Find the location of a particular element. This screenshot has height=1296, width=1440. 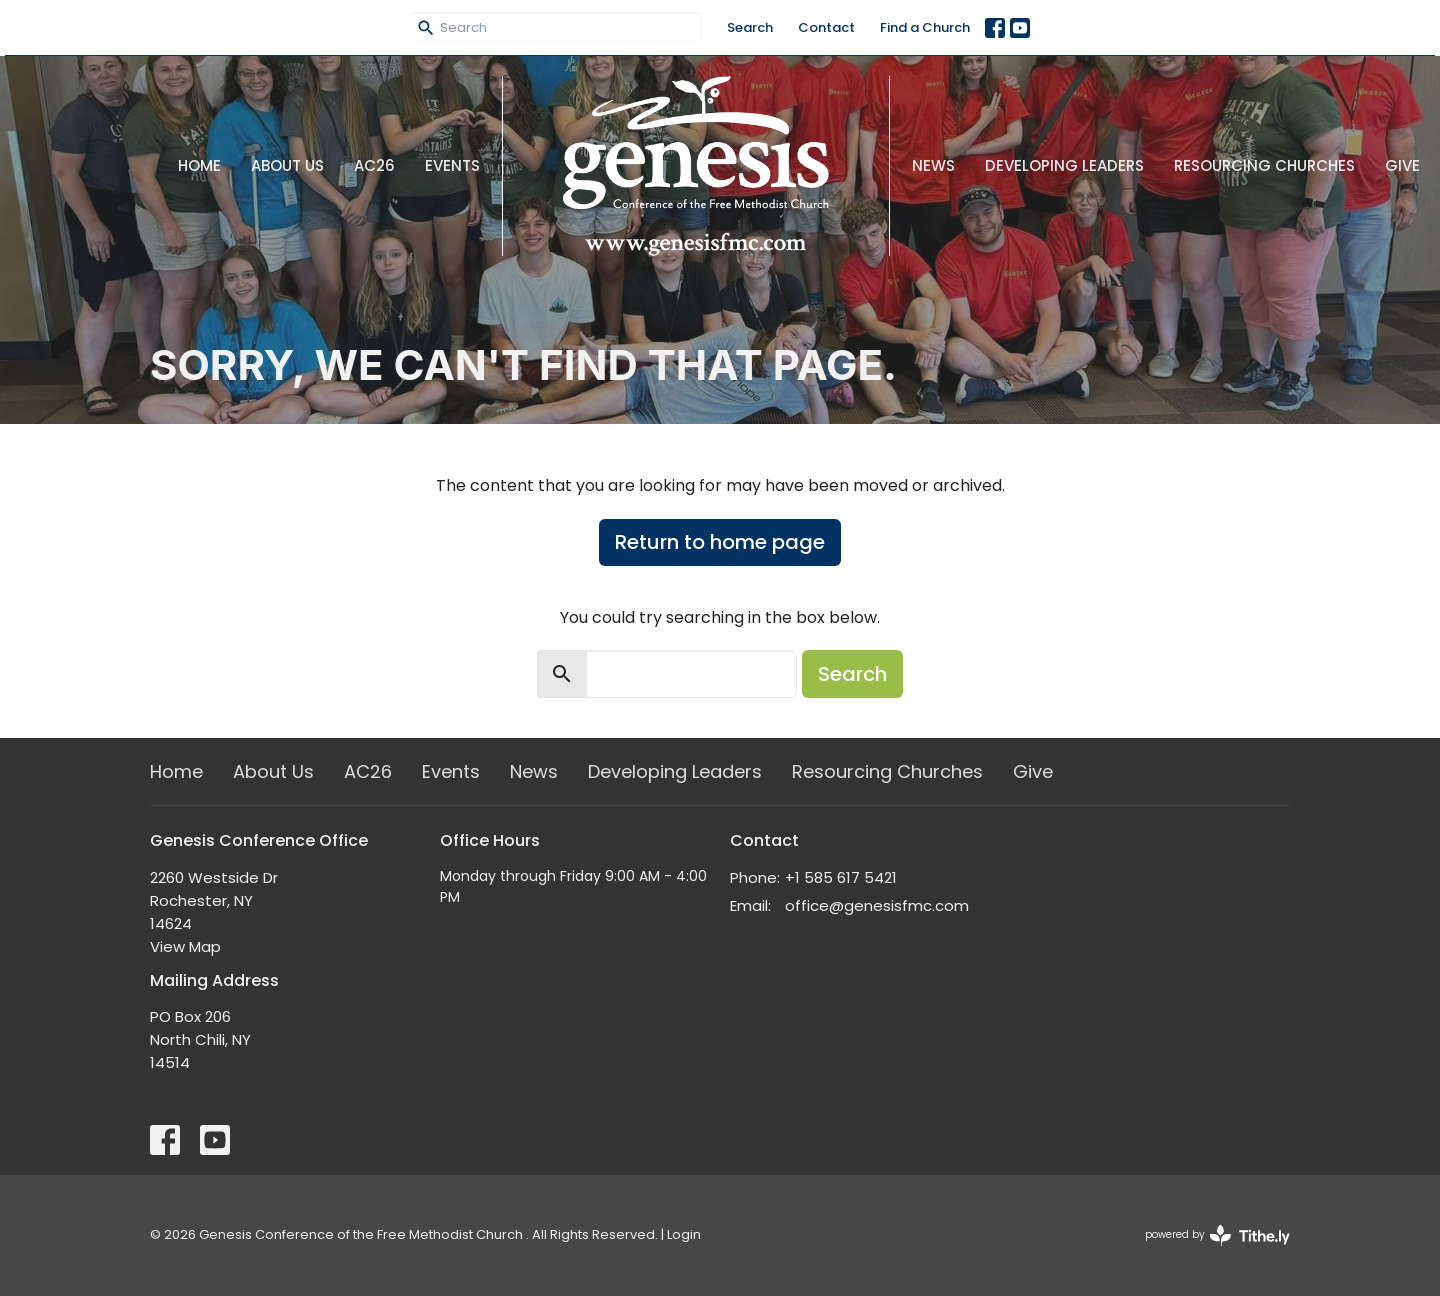

Find a Church is located at coordinates (925, 27).